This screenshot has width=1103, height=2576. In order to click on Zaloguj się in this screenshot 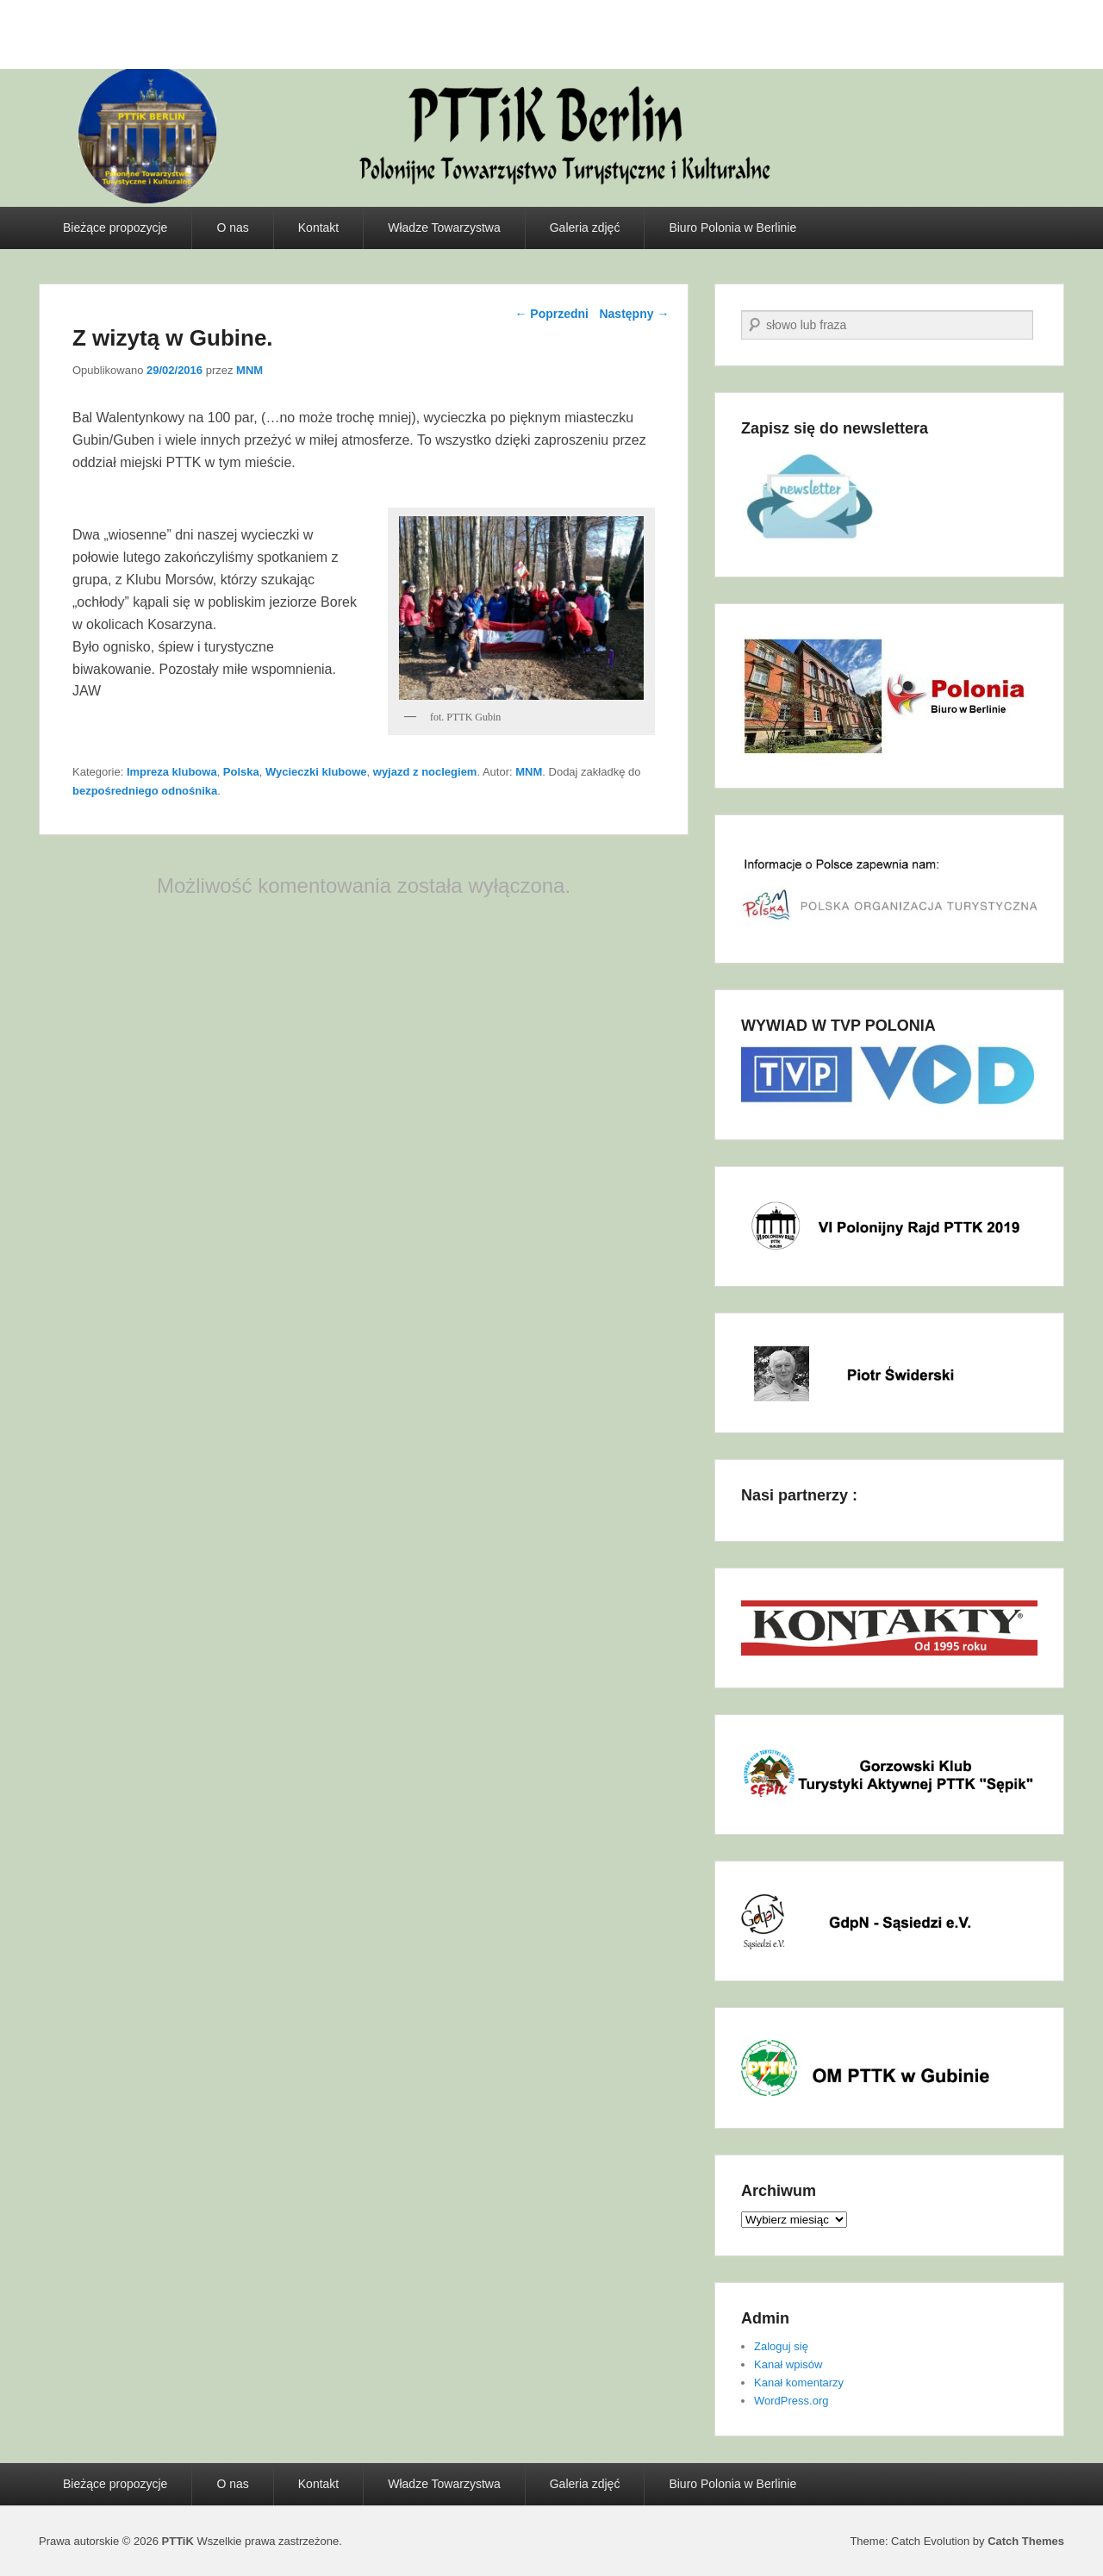, I will do `click(781, 2346)`.